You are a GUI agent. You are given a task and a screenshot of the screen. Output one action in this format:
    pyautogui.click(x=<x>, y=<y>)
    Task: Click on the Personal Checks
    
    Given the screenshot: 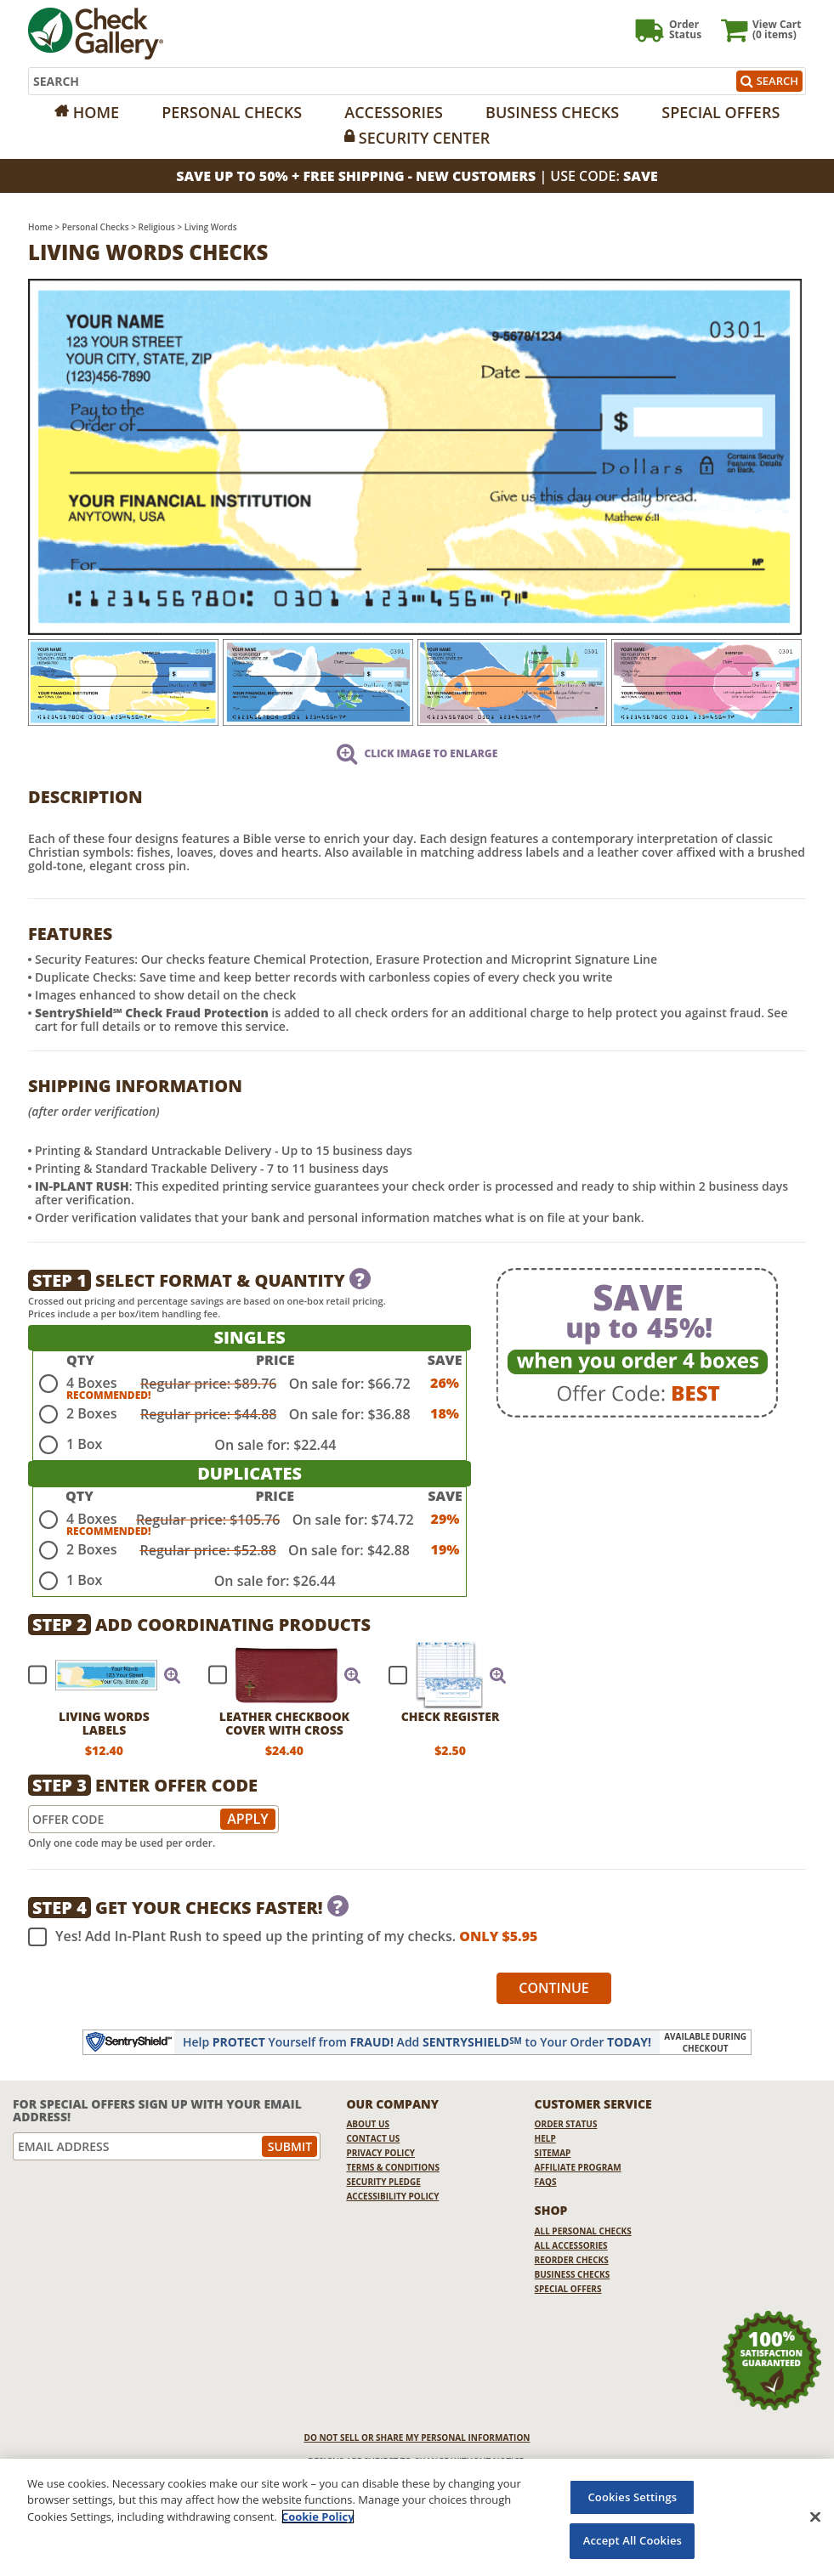 What is the action you would take?
    pyautogui.click(x=232, y=112)
    